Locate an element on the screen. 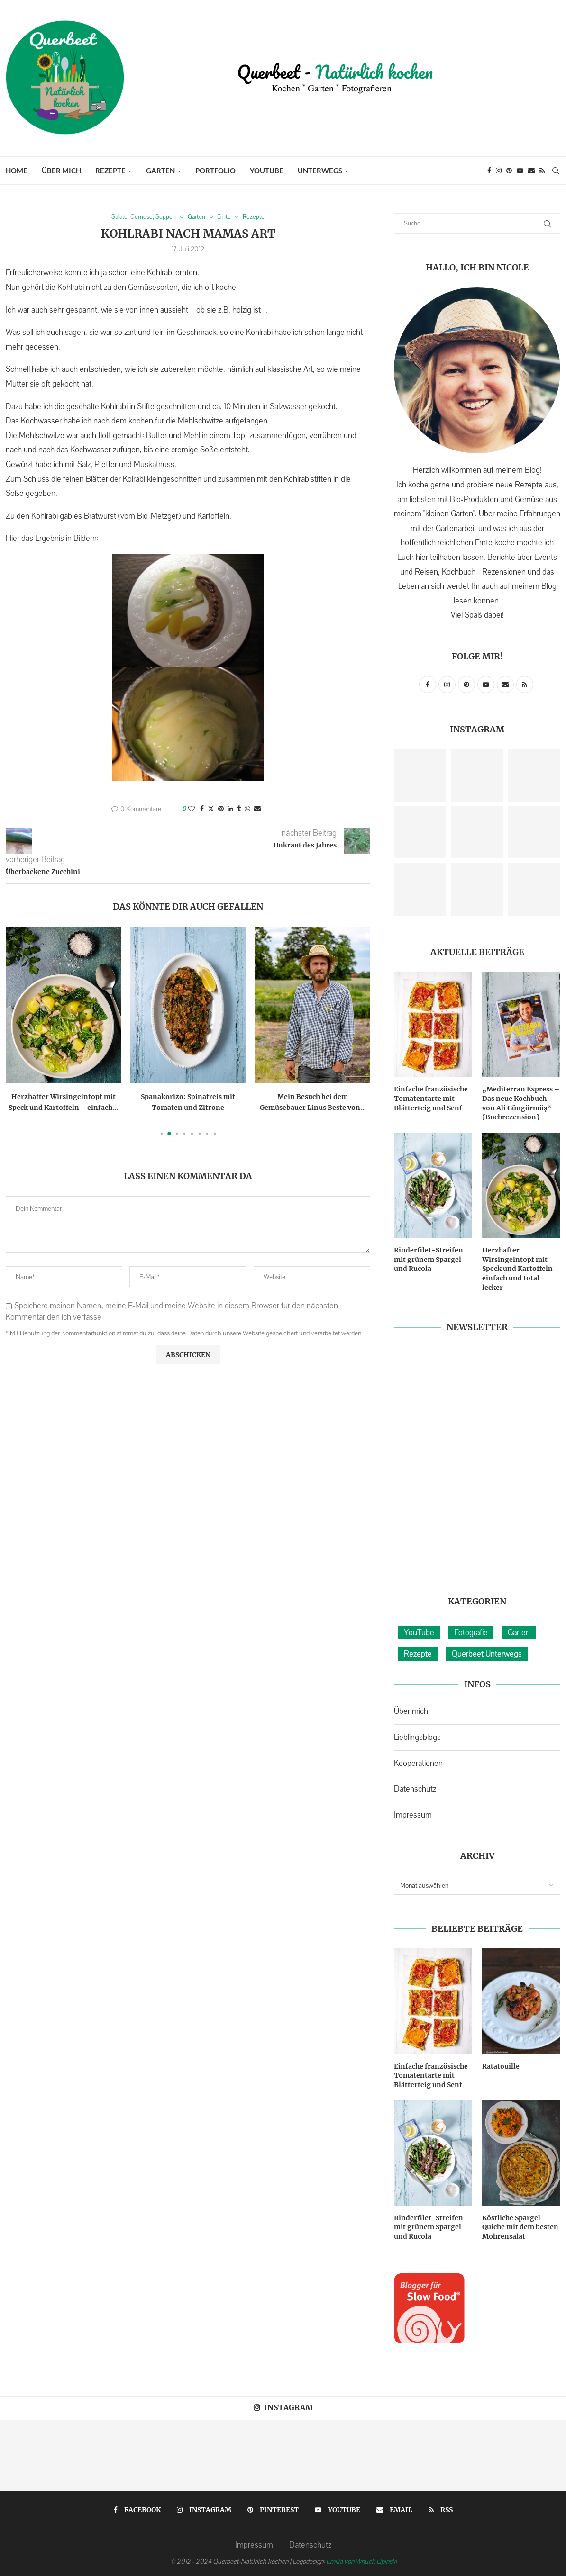 The height and width of the screenshot is (2576, 566). YouTube is located at coordinates (266, 170).